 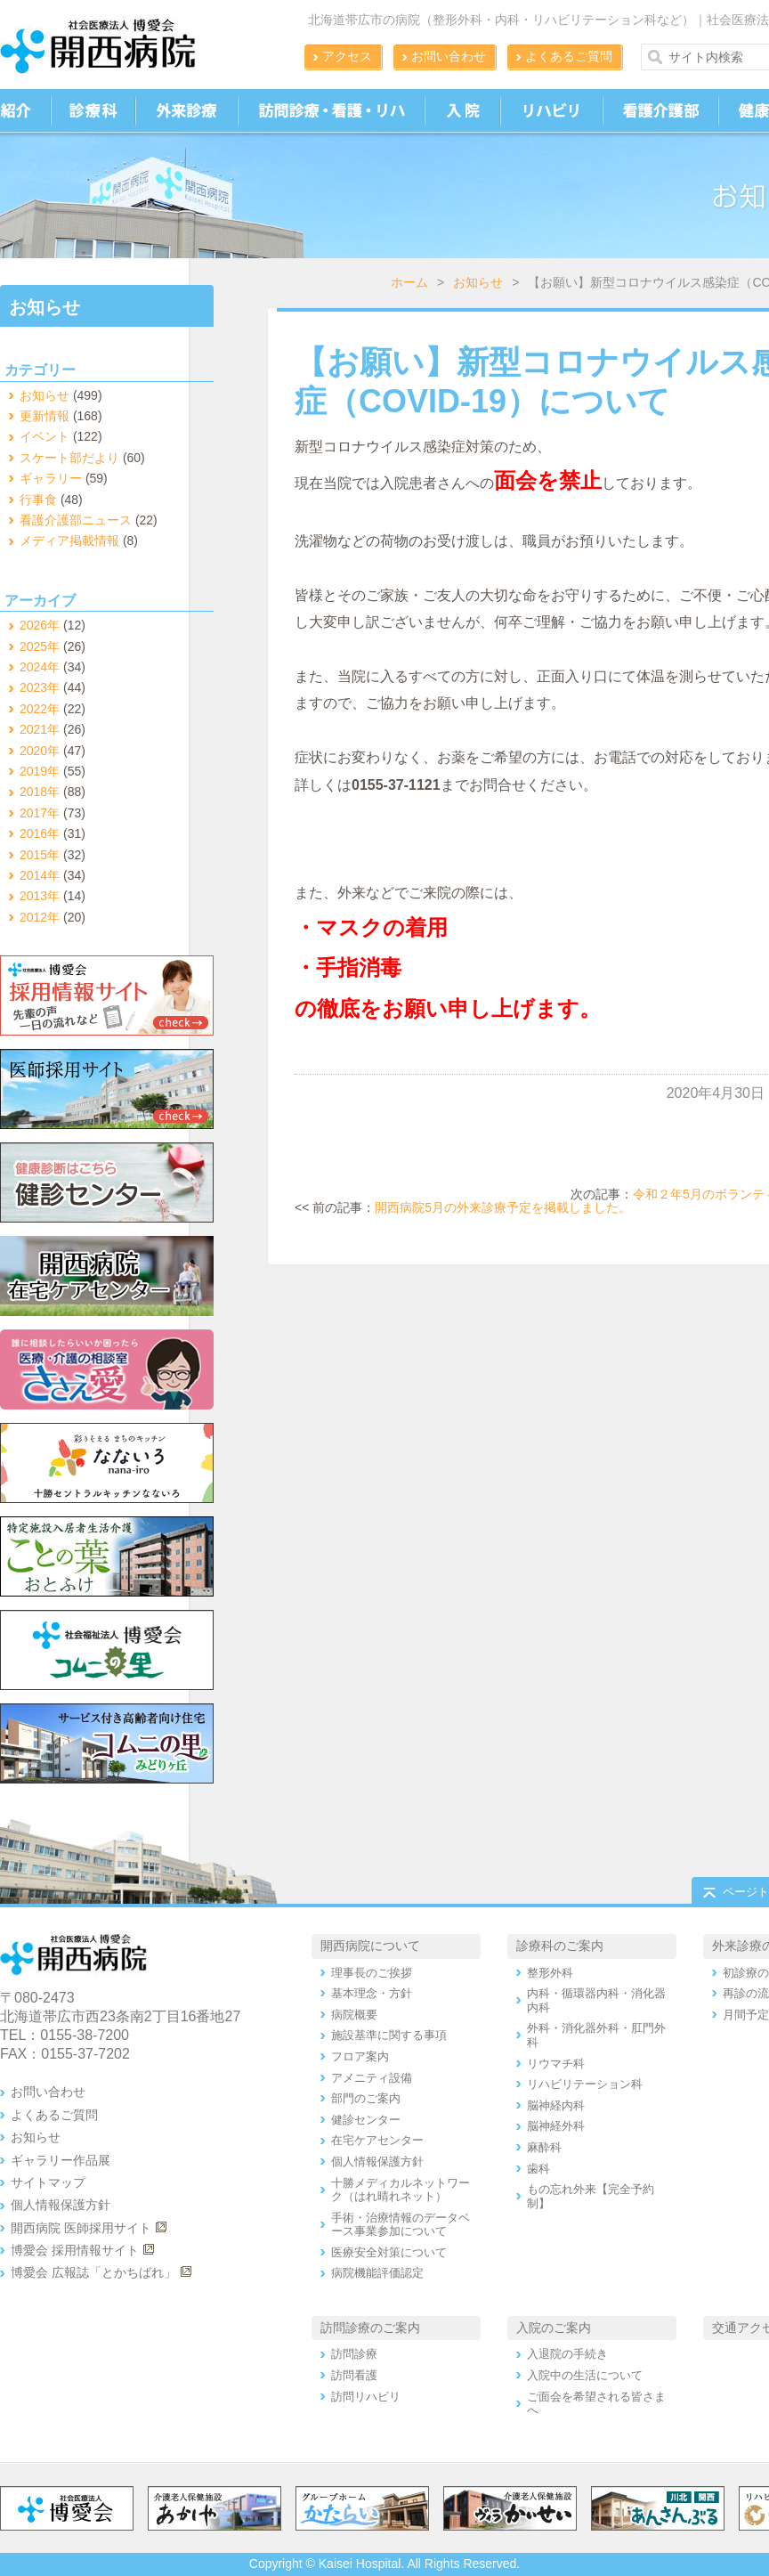 What do you see at coordinates (389, 2252) in the screenshot?
I see `医療安全対策について` at bounding box center [389, 2252].